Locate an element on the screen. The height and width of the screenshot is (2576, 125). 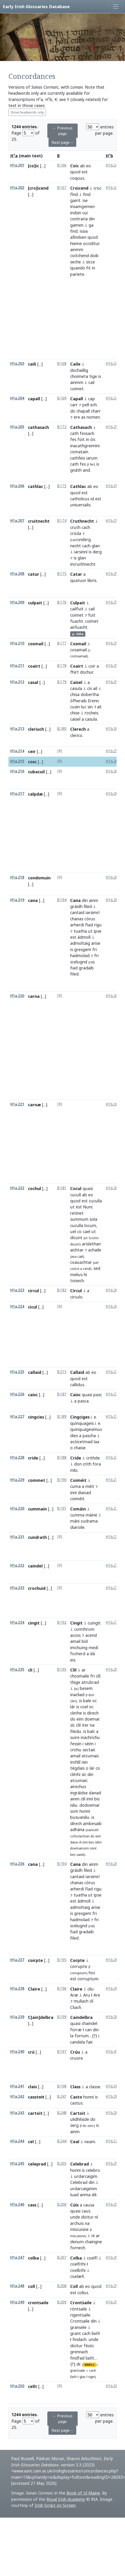
H1b.364 is located at coordinates (113, 2086).